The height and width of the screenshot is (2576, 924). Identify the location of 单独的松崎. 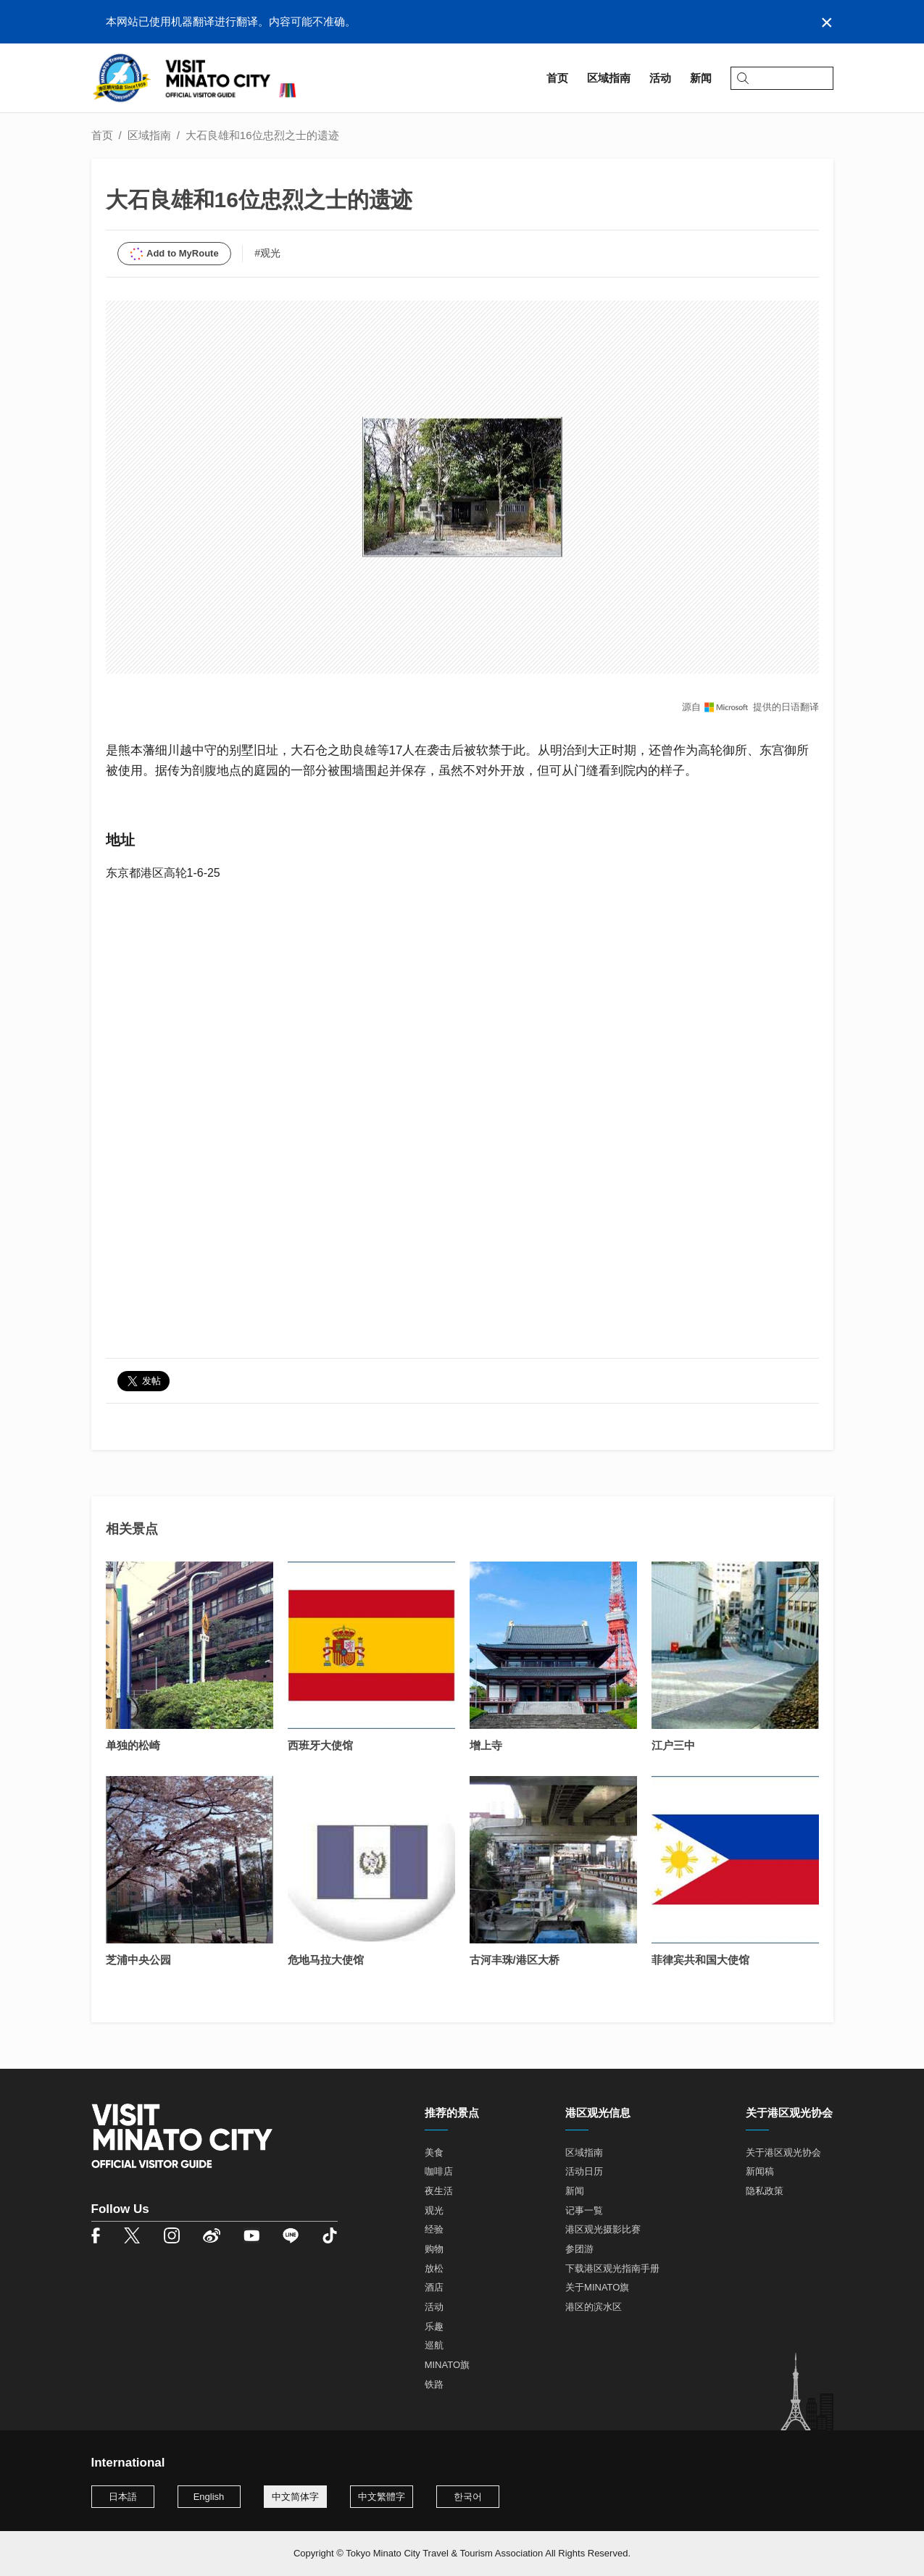
(133, 1745).